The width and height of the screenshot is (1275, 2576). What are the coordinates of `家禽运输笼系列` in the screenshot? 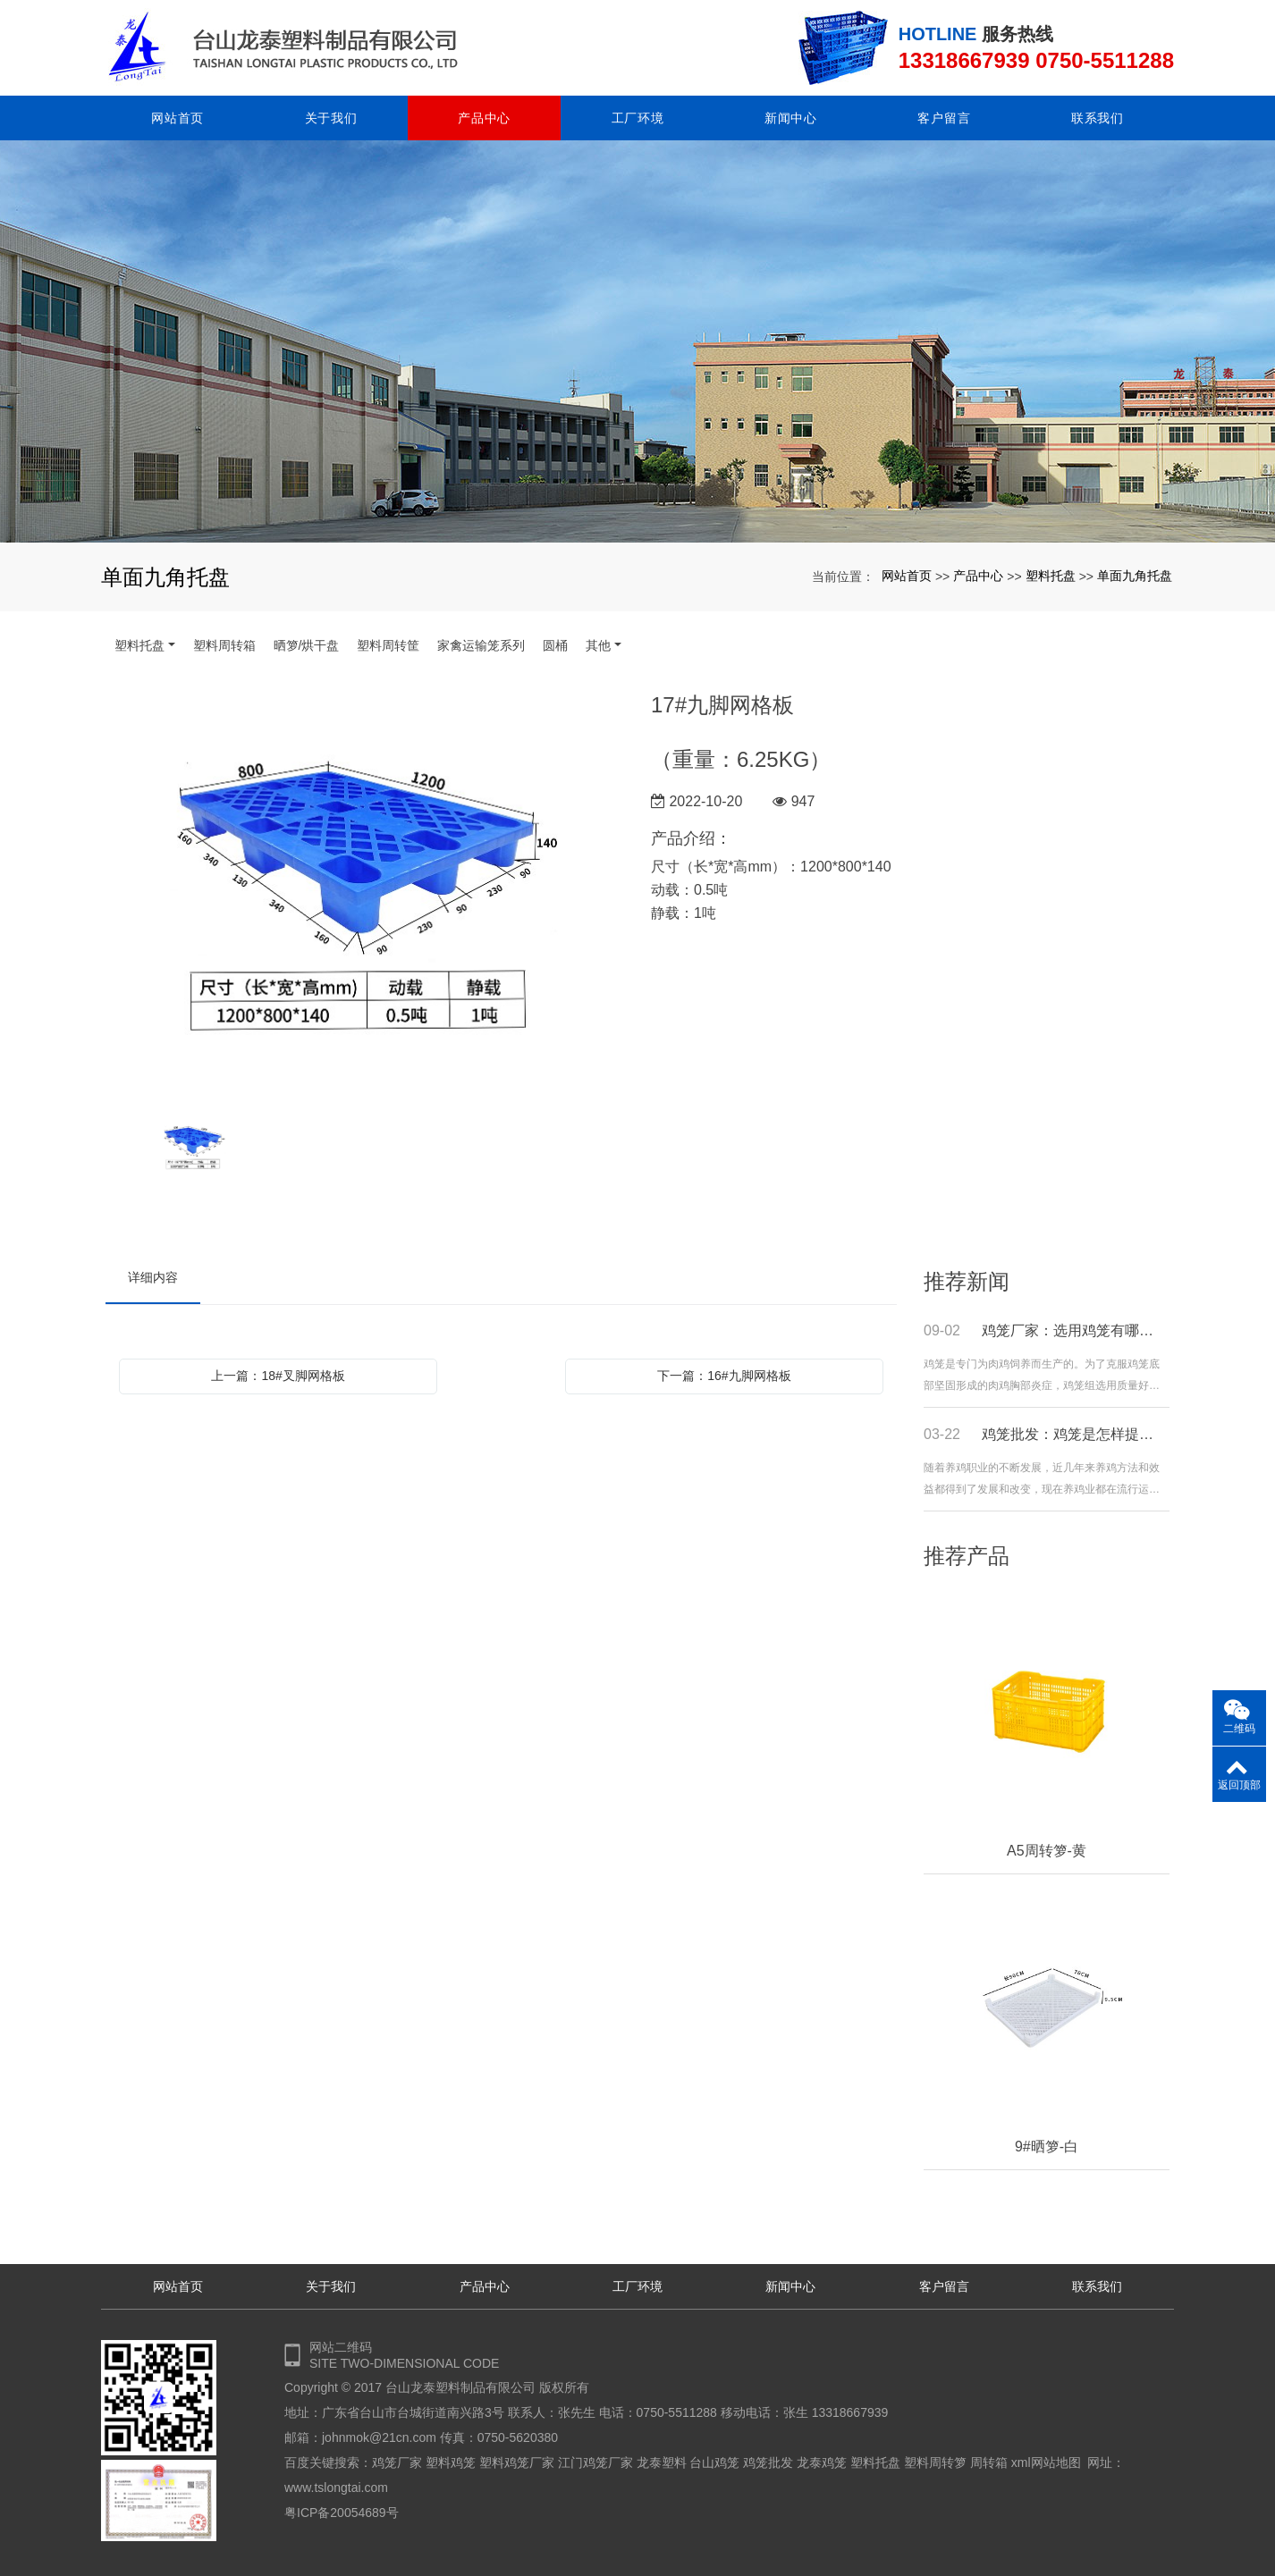 It's located at (481, 645).